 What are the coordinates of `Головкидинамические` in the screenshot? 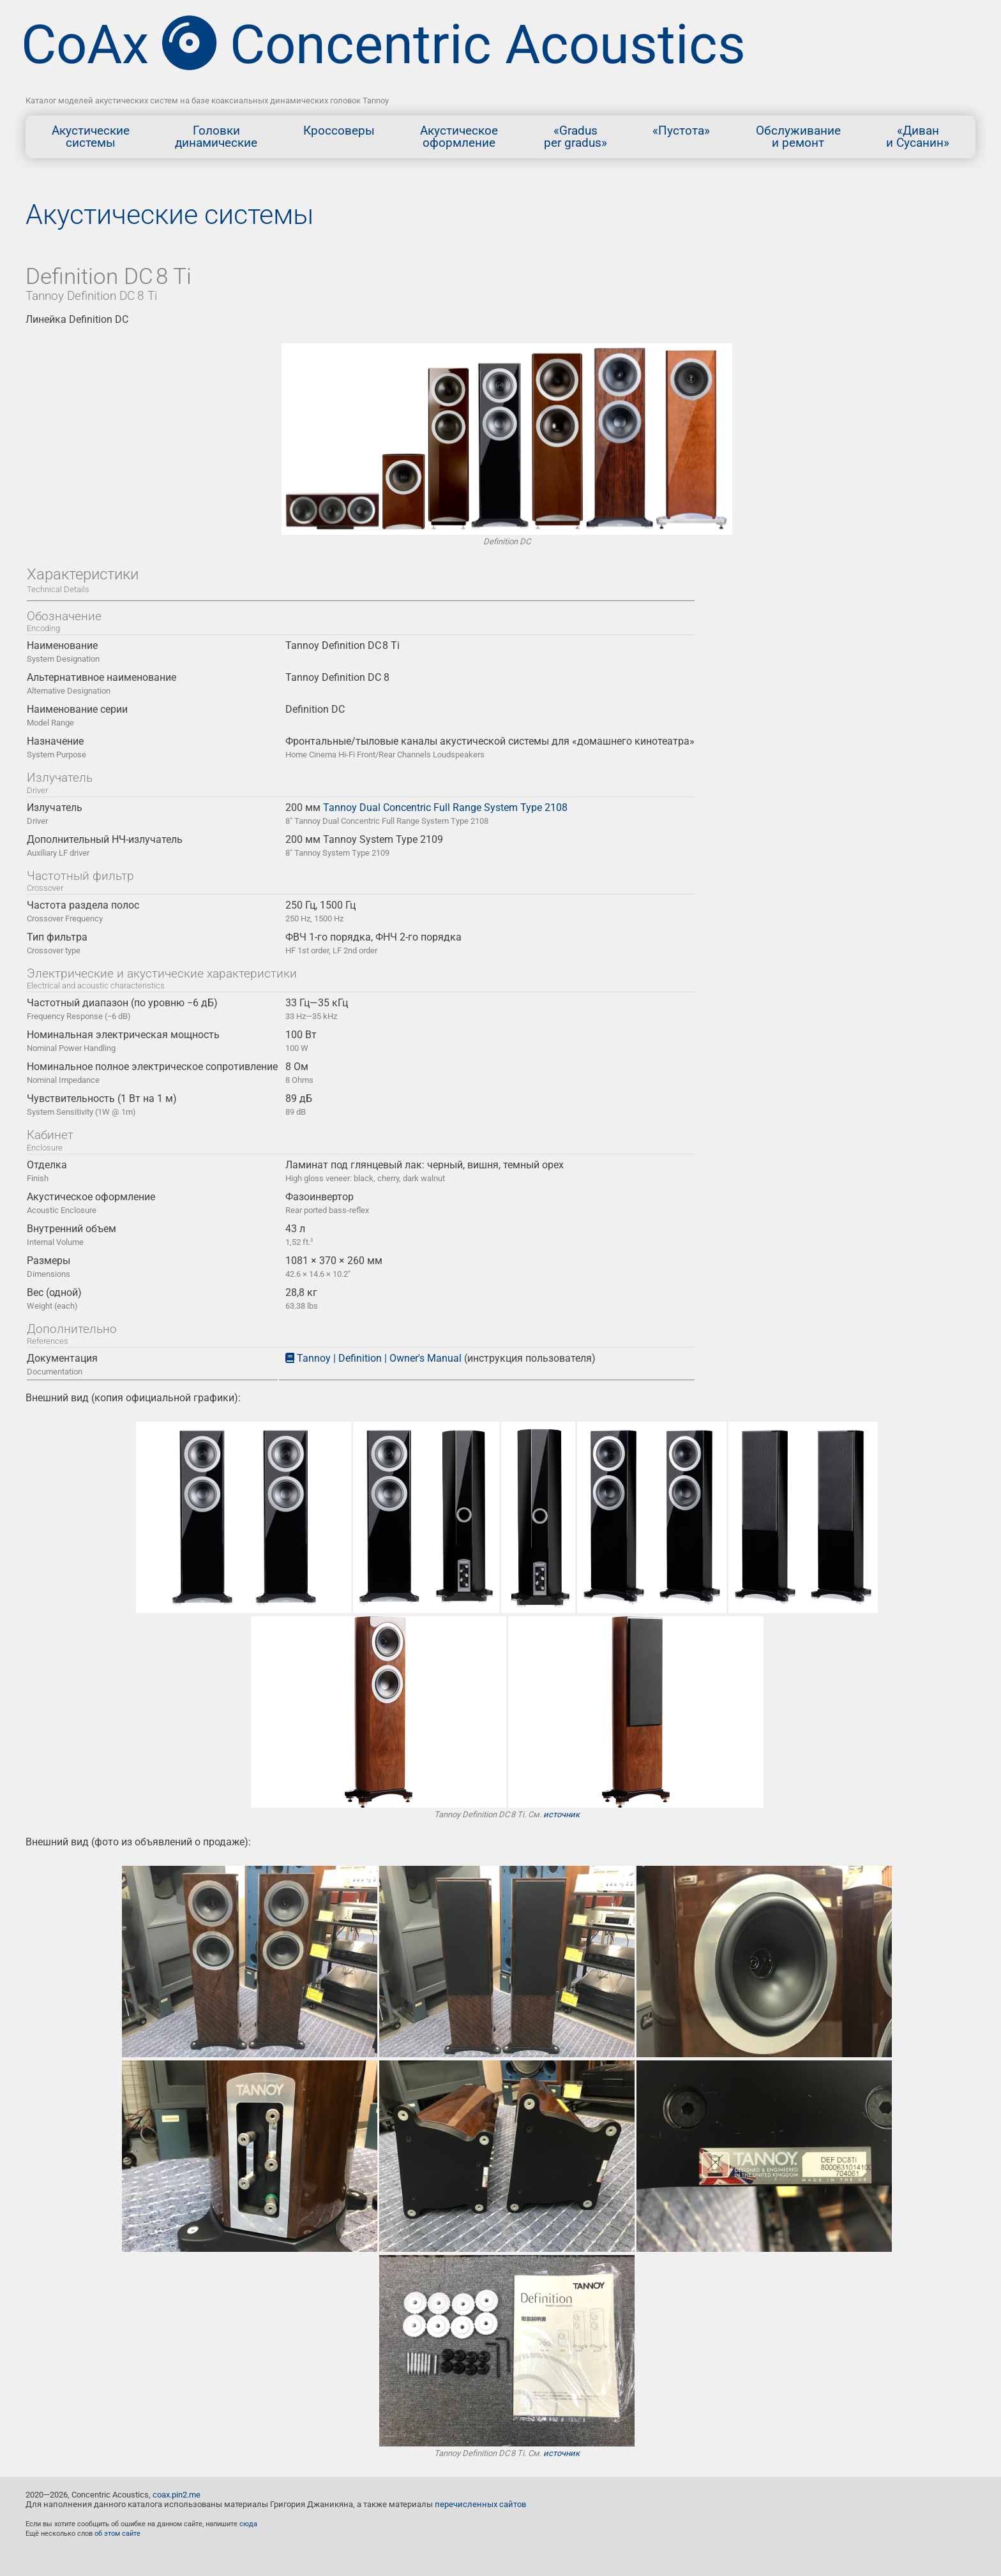 It's located at (216, 137).